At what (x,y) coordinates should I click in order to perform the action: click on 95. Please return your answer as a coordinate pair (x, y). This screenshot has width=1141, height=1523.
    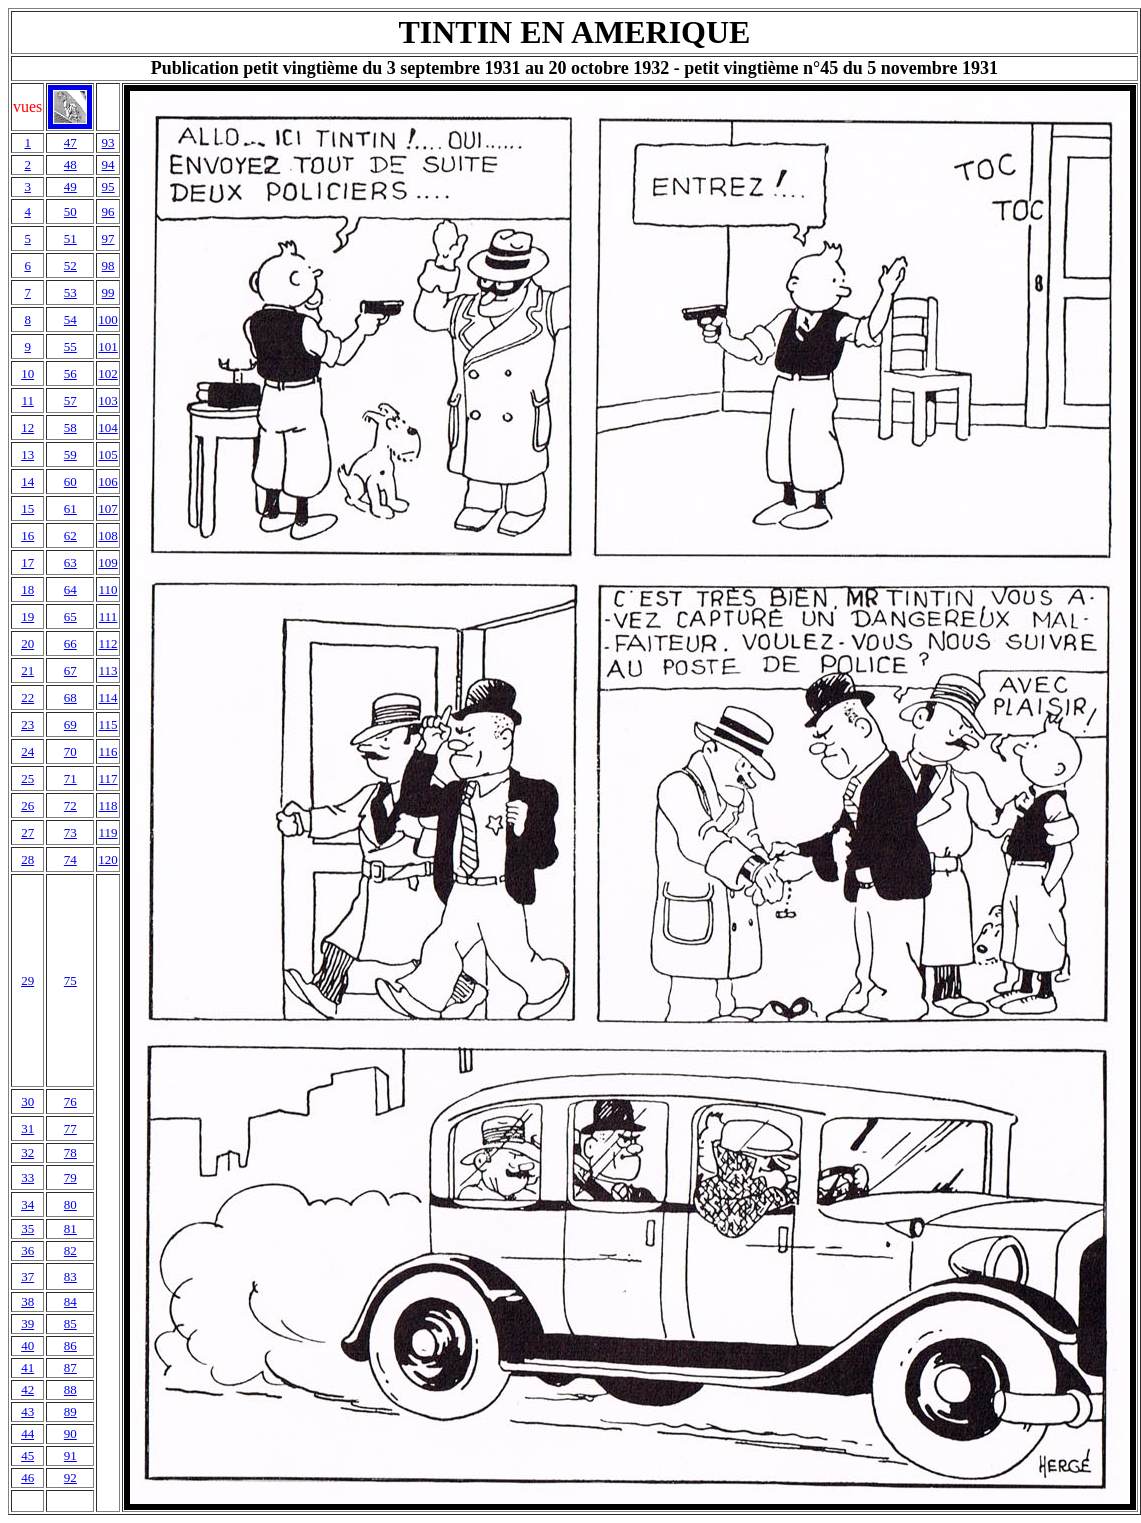
    Looking at the image, I should click on (108, 186).